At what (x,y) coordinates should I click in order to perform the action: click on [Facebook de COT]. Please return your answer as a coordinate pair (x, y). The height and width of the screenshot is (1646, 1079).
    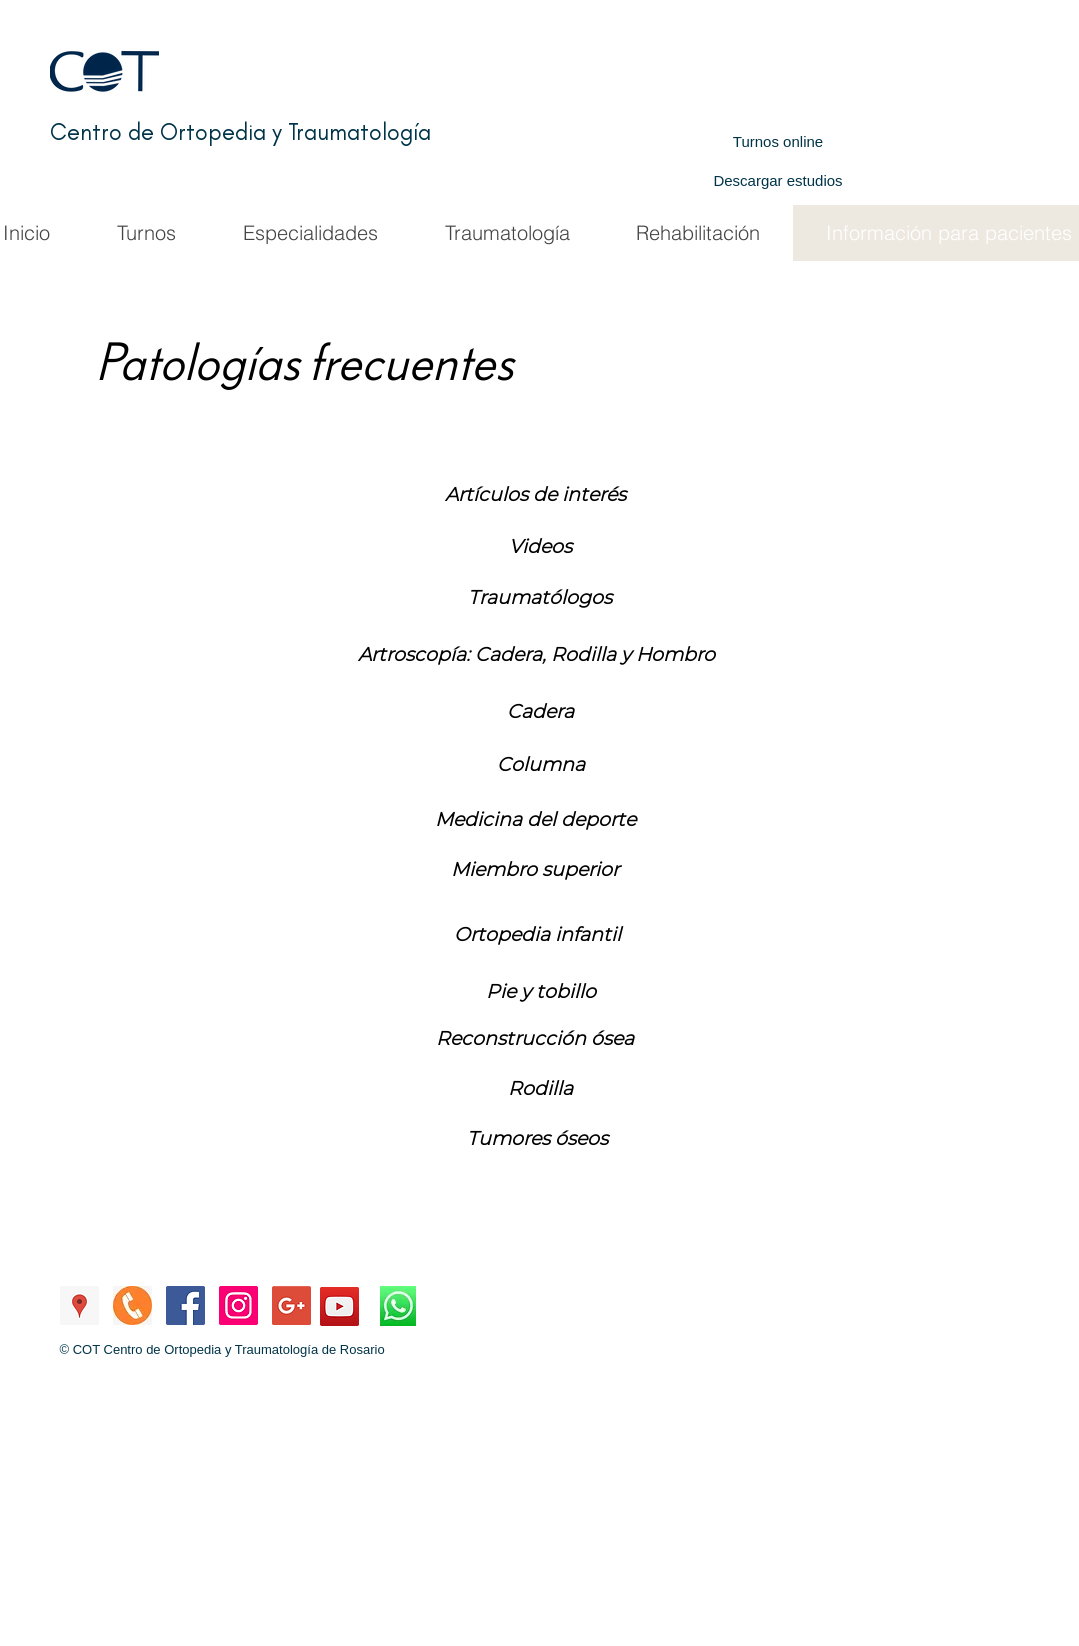
    Looking at the image, I should click on (185, 1305).